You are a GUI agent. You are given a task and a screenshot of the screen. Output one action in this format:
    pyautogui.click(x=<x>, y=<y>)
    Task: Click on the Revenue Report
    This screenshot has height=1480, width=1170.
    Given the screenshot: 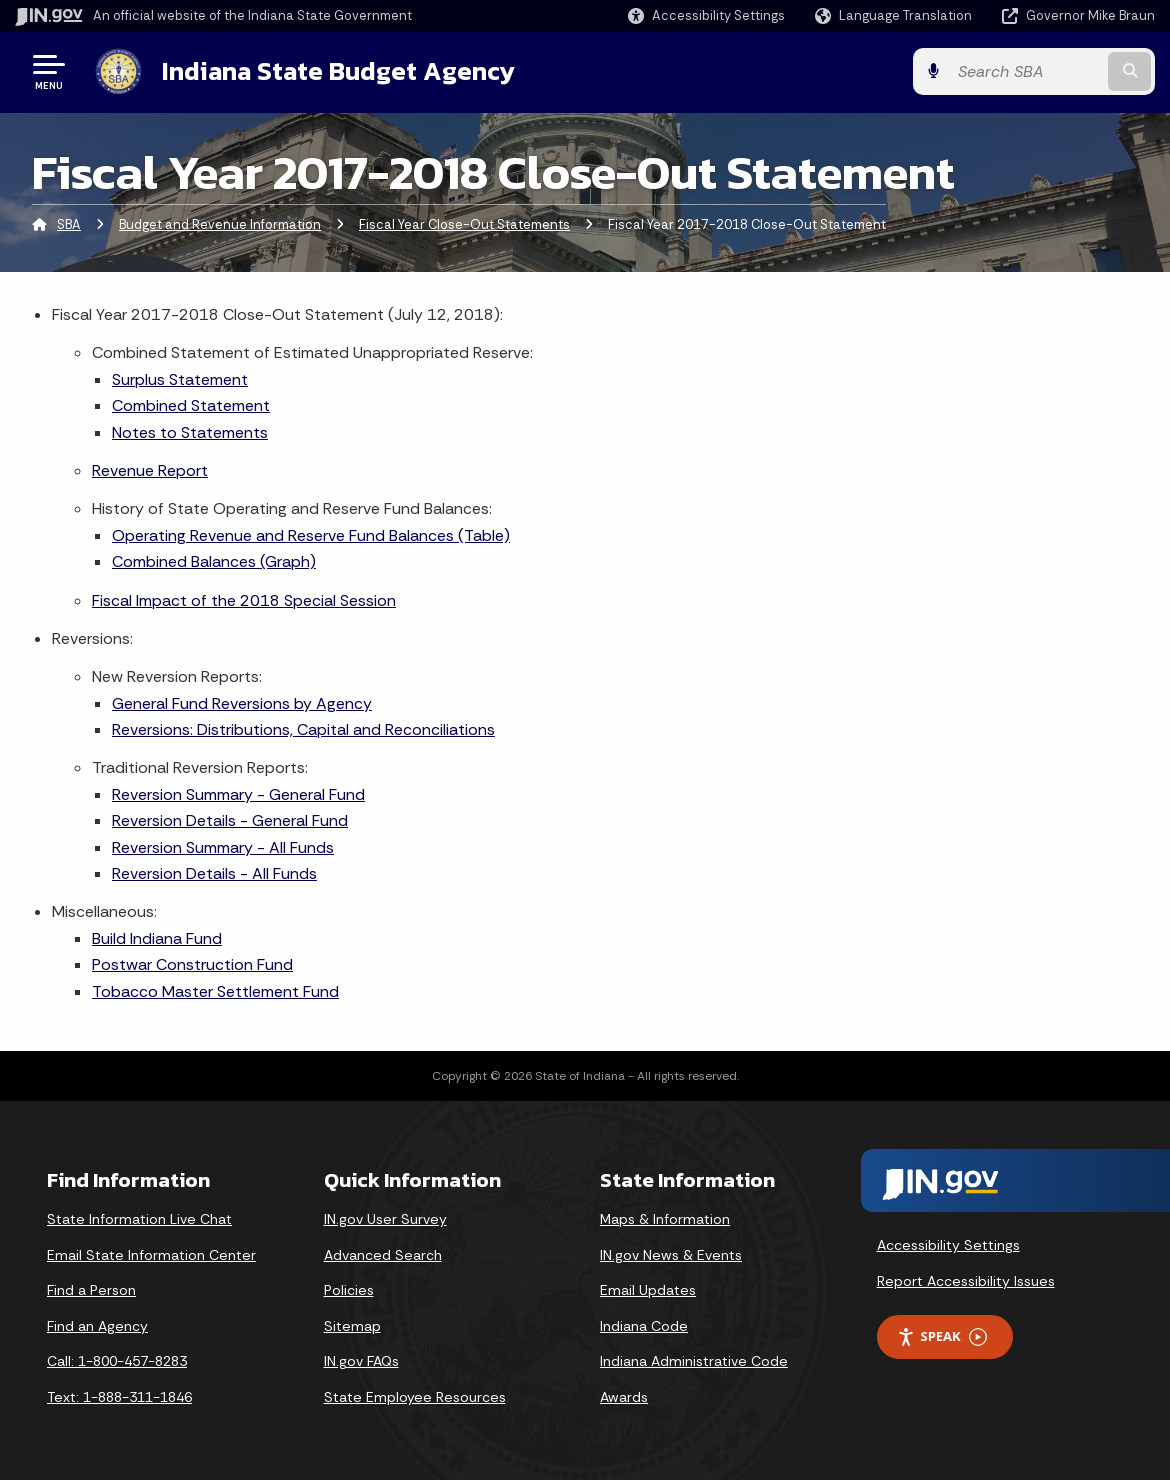 What is the action you would take?
    pyautogui.click(x=150, y=470)
    